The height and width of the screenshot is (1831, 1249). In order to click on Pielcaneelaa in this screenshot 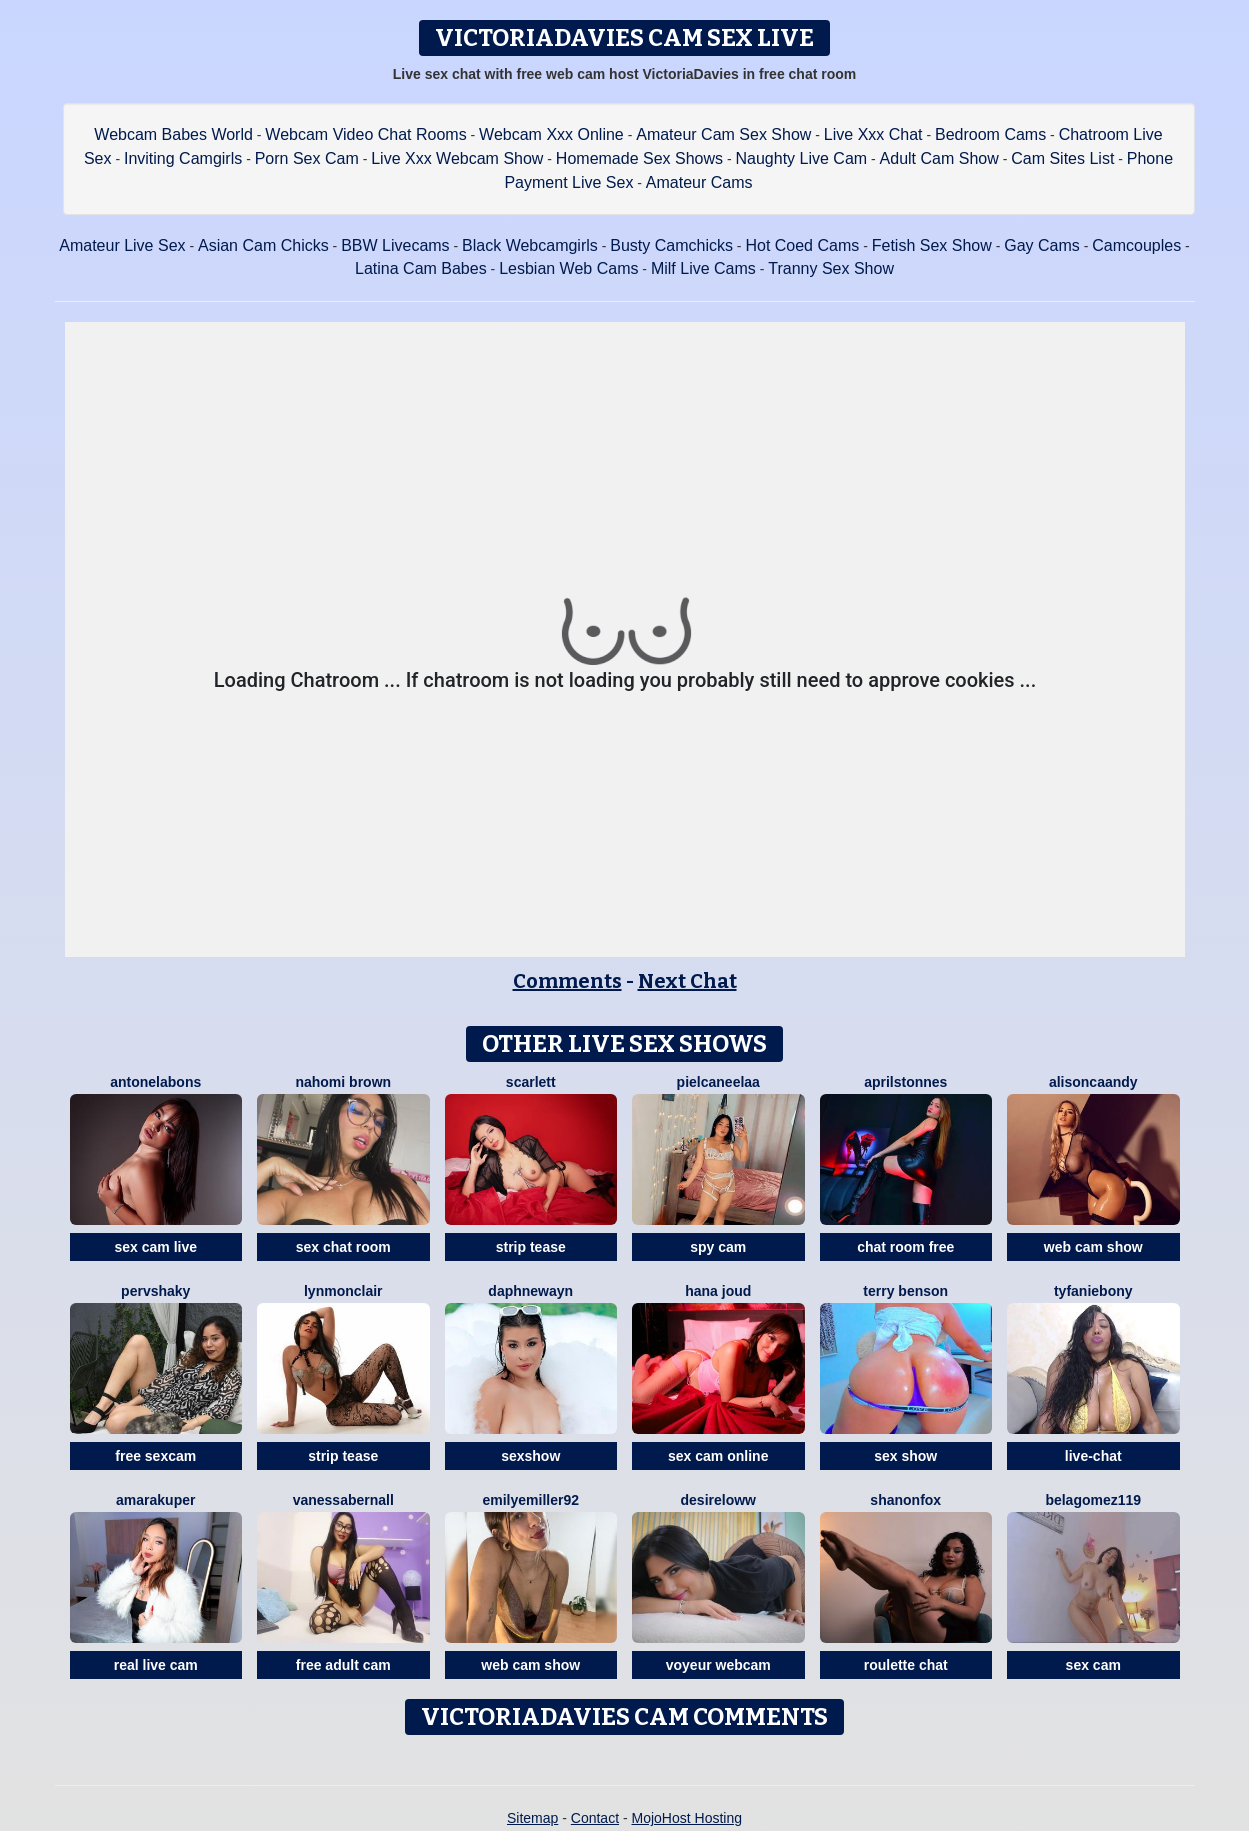, I will do `click(718, 1082)`.